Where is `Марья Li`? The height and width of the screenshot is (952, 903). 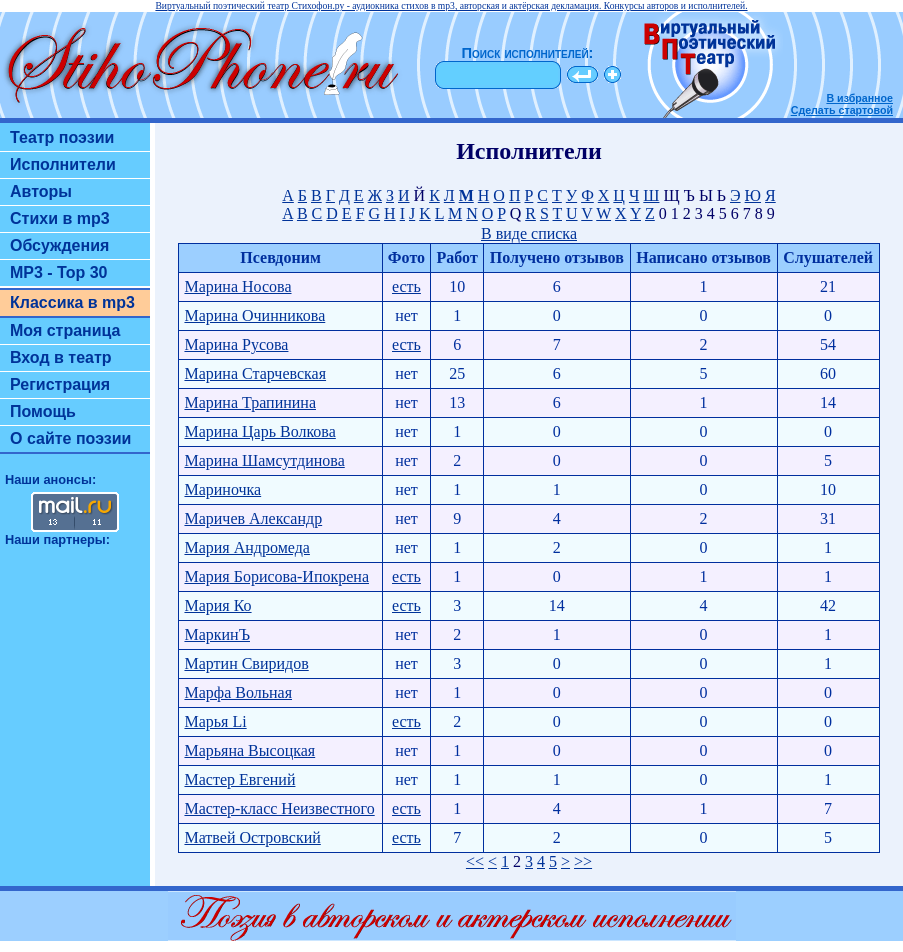
Марья Li is located at coordinates (215, 721).